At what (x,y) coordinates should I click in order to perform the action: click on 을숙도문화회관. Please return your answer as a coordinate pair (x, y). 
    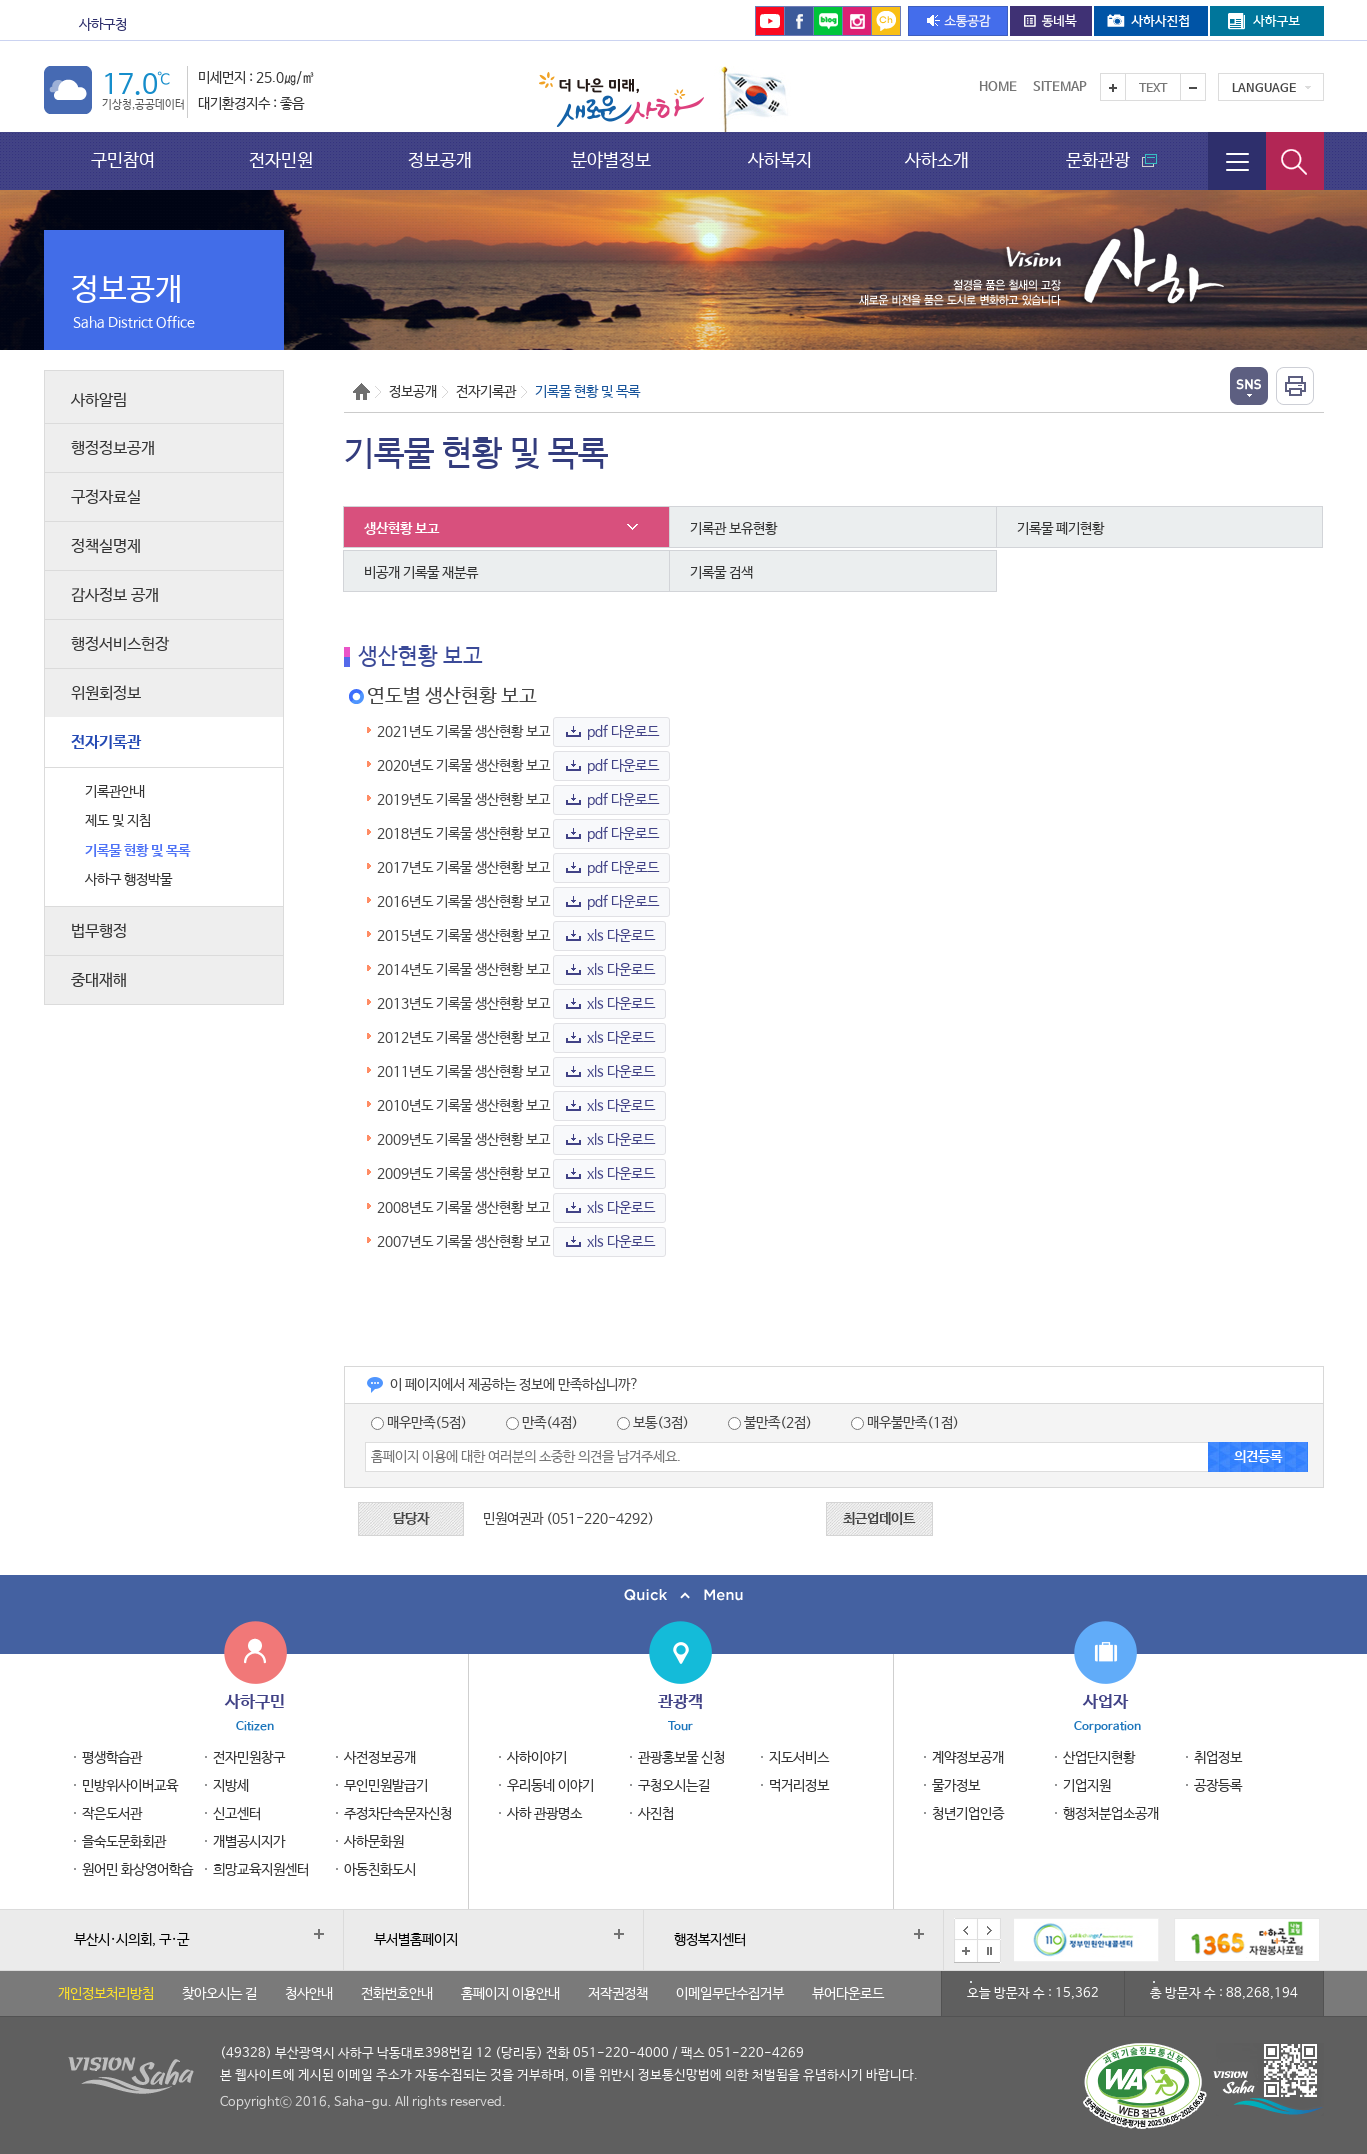
    Looking at the image, I should click on (521, 25).